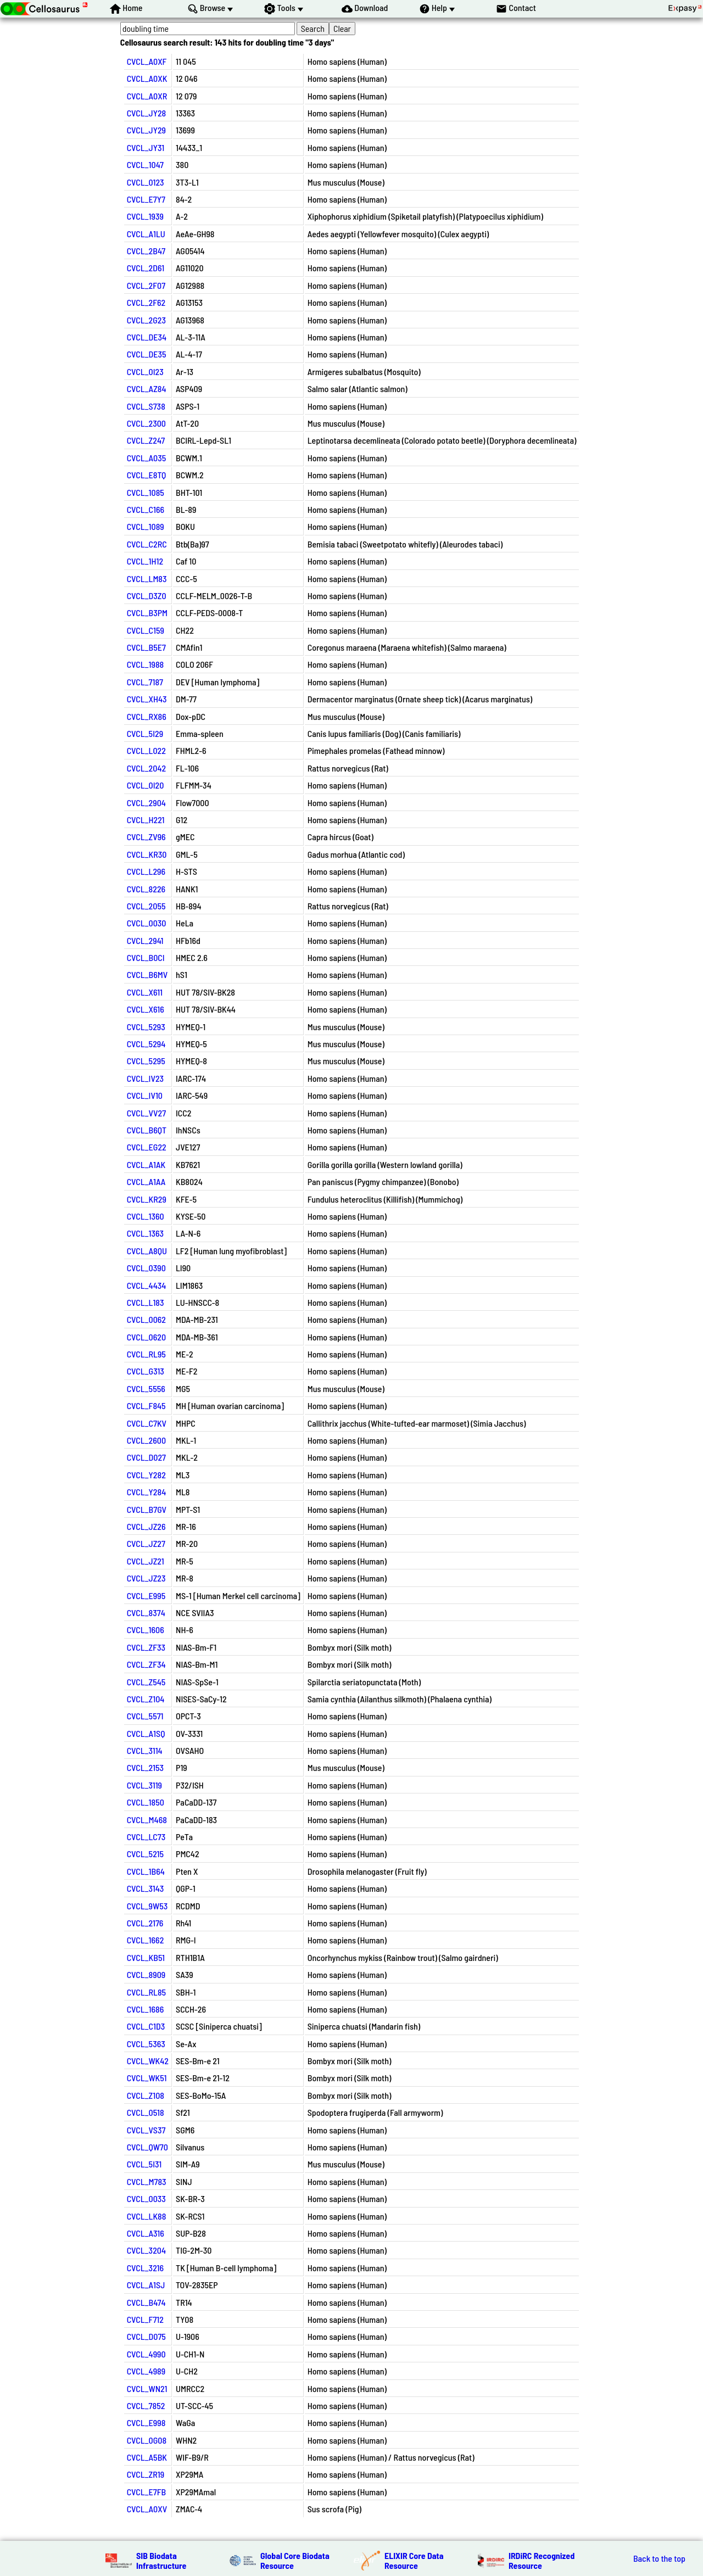  I want to click on CVCL_KB51, so click(146, 1957).